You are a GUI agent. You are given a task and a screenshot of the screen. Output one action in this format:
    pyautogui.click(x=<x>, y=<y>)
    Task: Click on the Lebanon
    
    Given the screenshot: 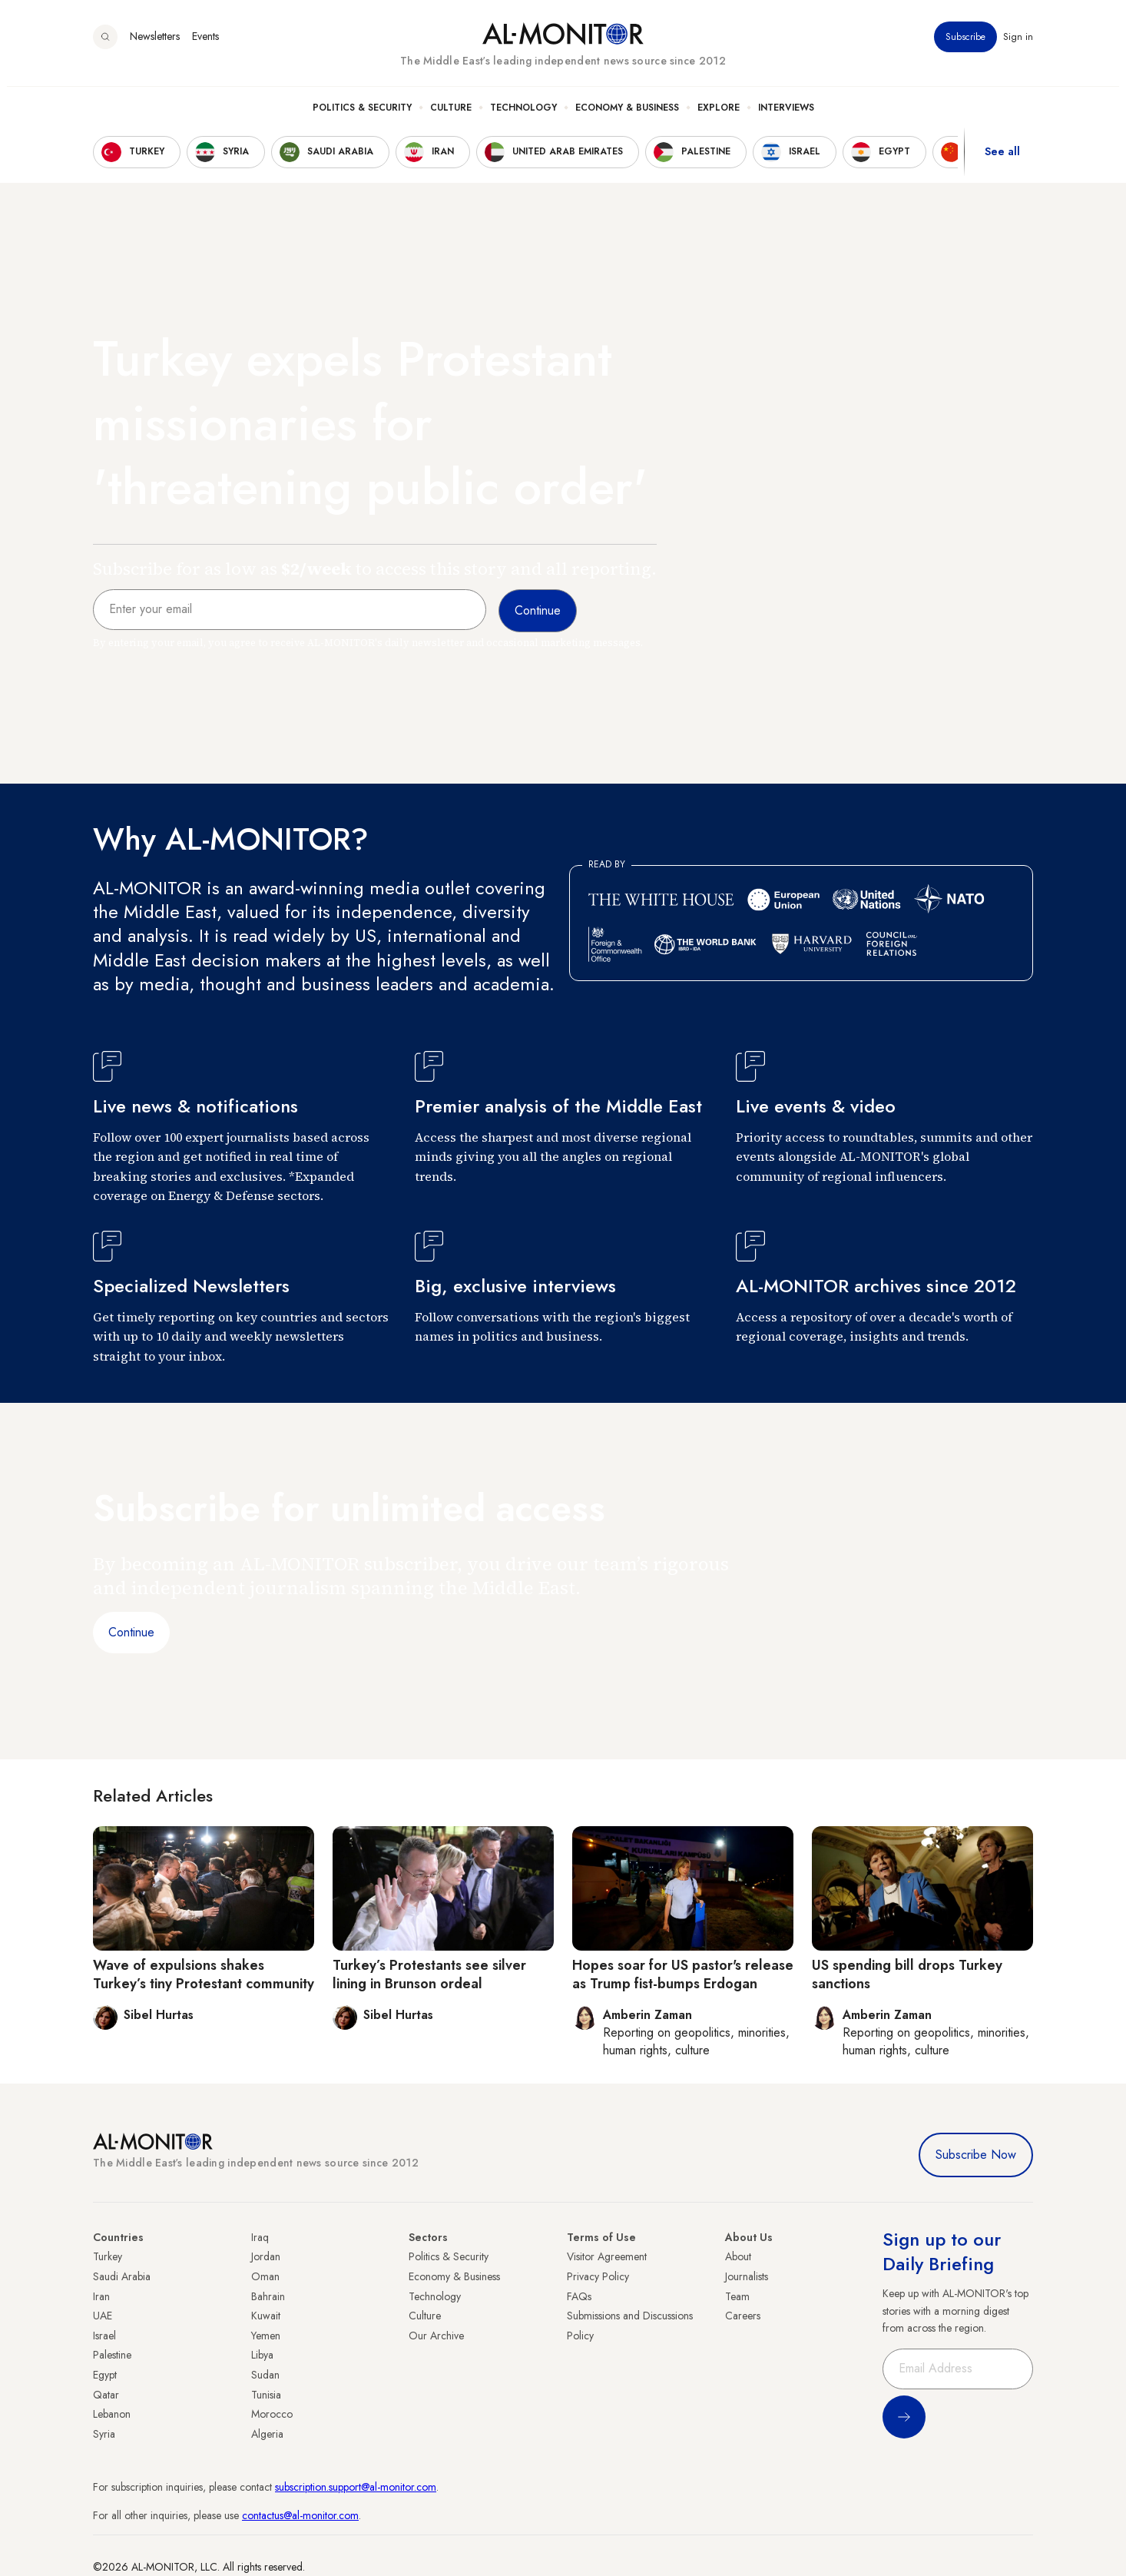 What is the action you would take?
    pyautogui.click(x=112, y=2414)
    